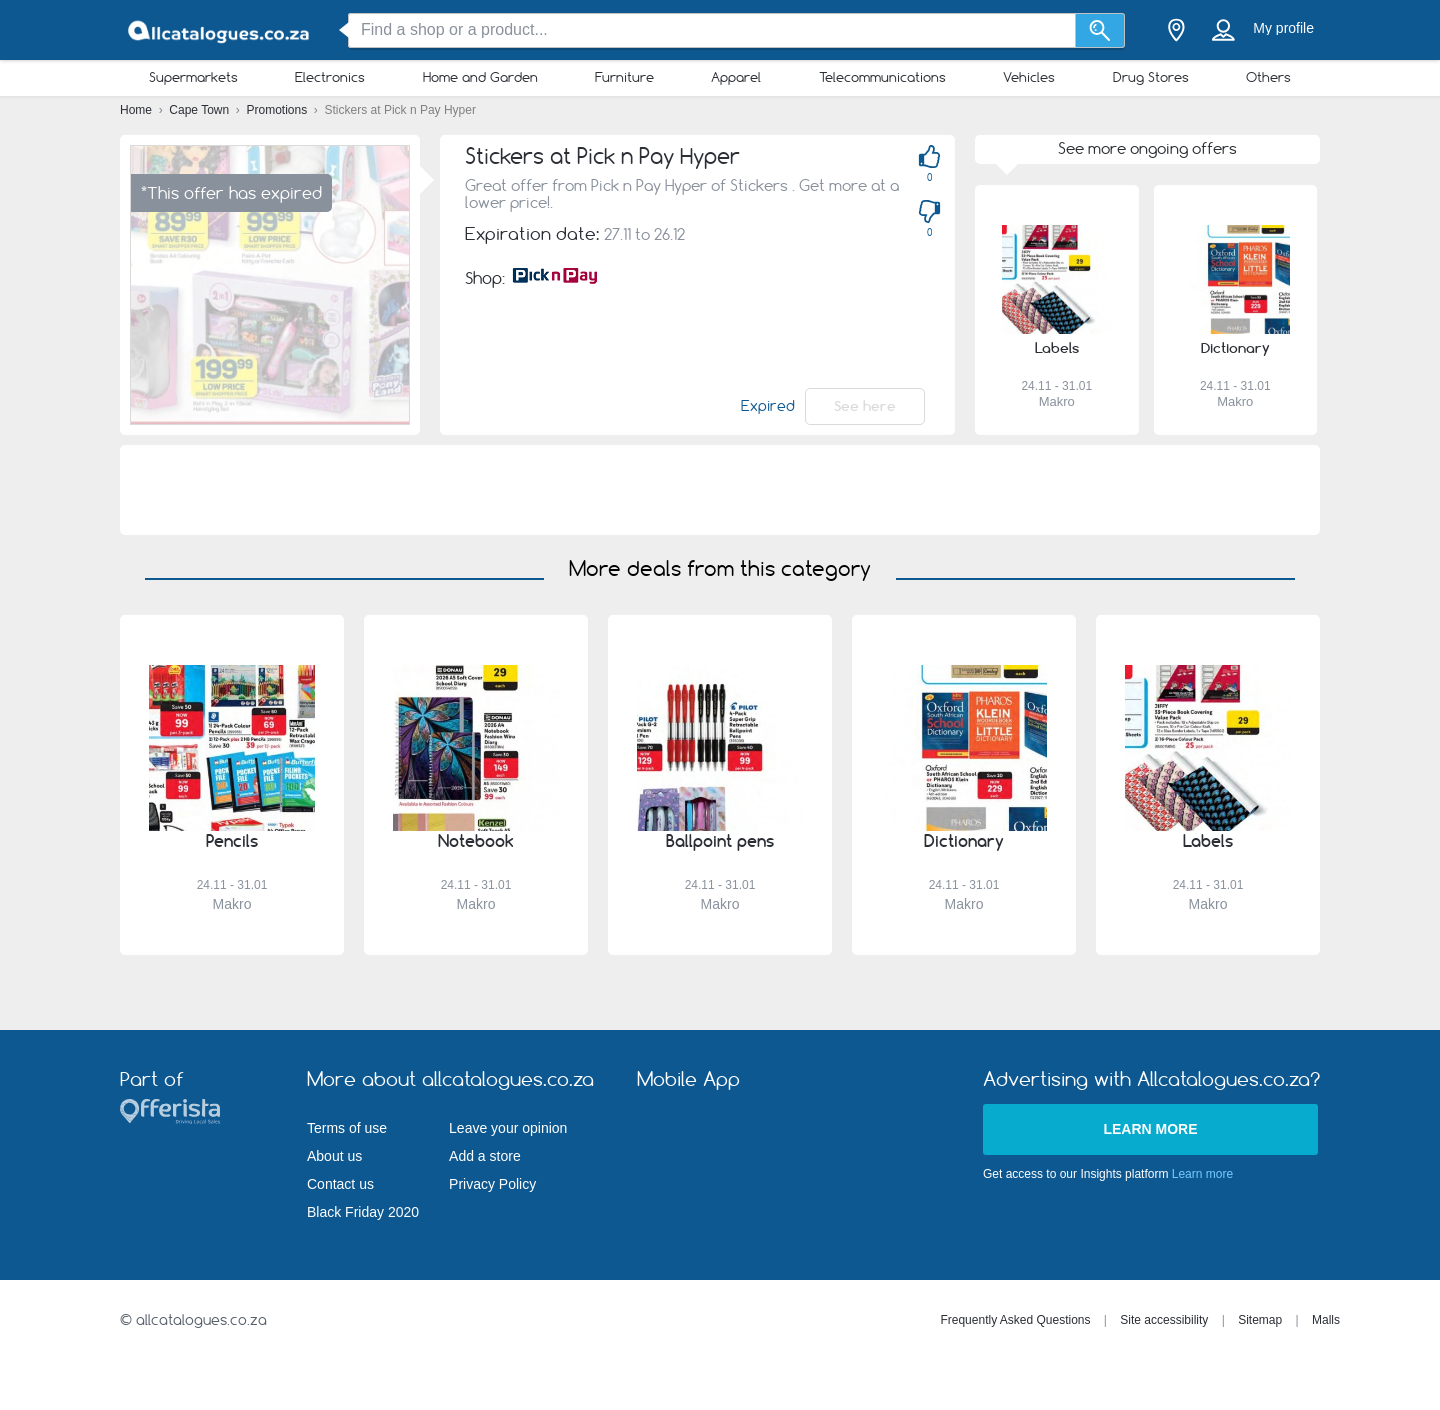 This screenshot has width=1440, height=1410. What do you see at coordinates (1260, 1320) in the screenshot?
I see `Sitemap` at bounding box center [1260, 1320].